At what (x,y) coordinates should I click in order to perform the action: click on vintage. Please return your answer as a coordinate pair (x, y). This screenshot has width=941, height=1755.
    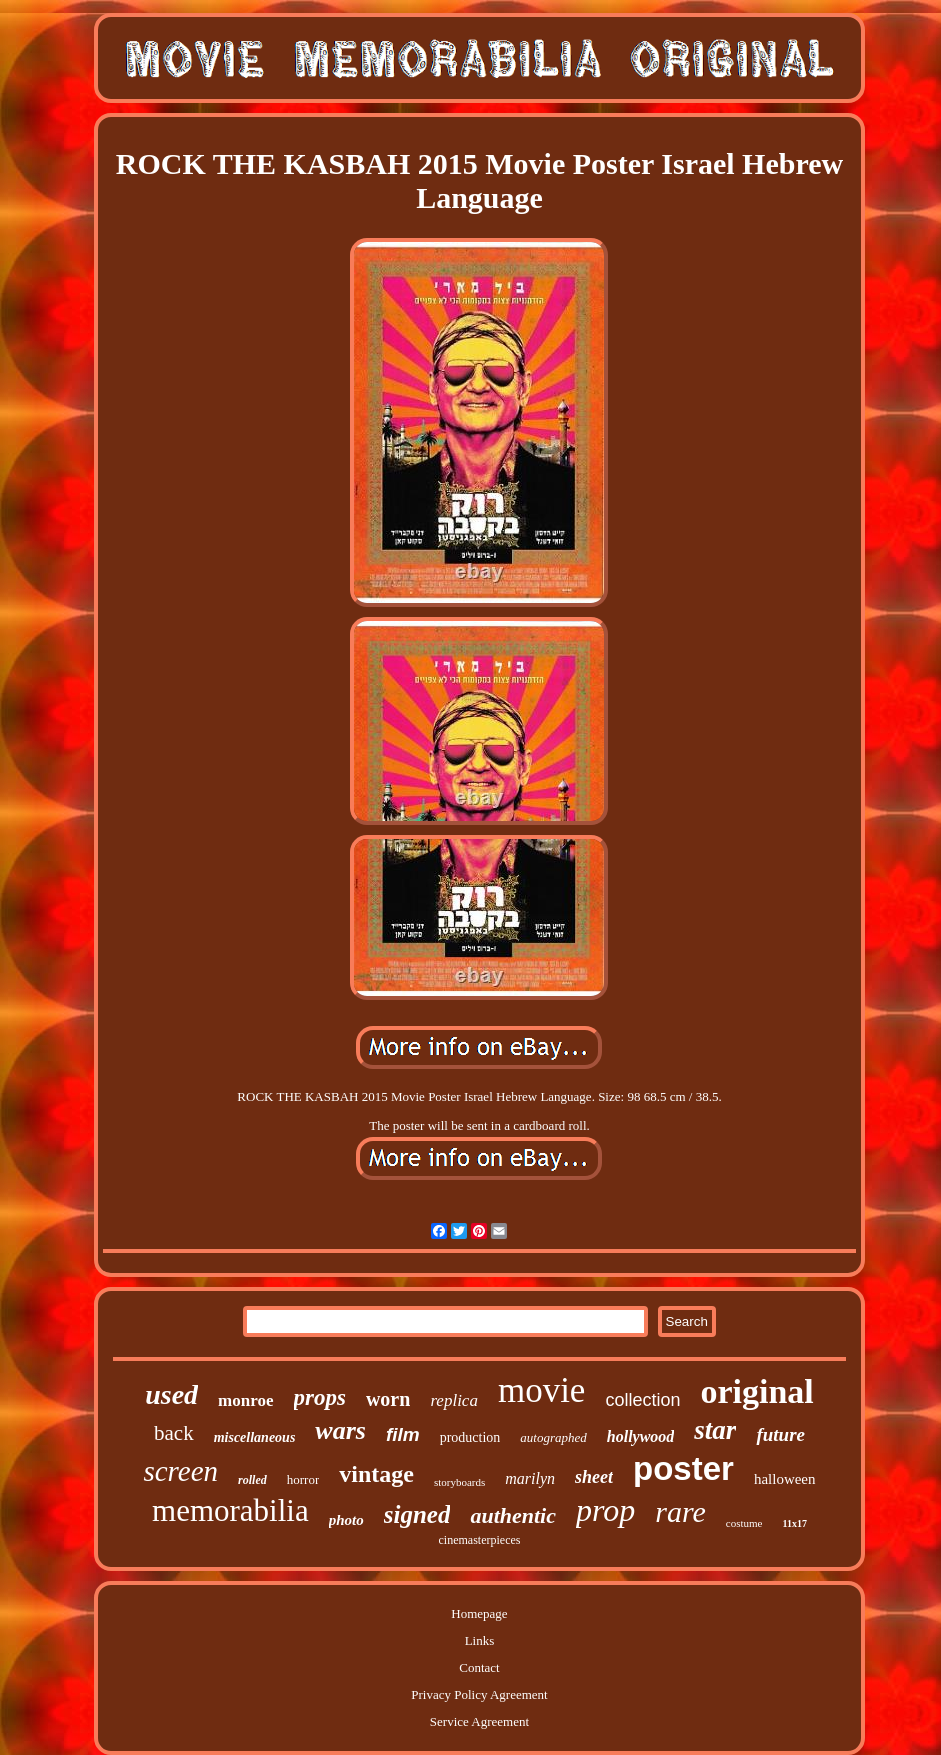
    Looking at the image, I should click on (376, 1474).